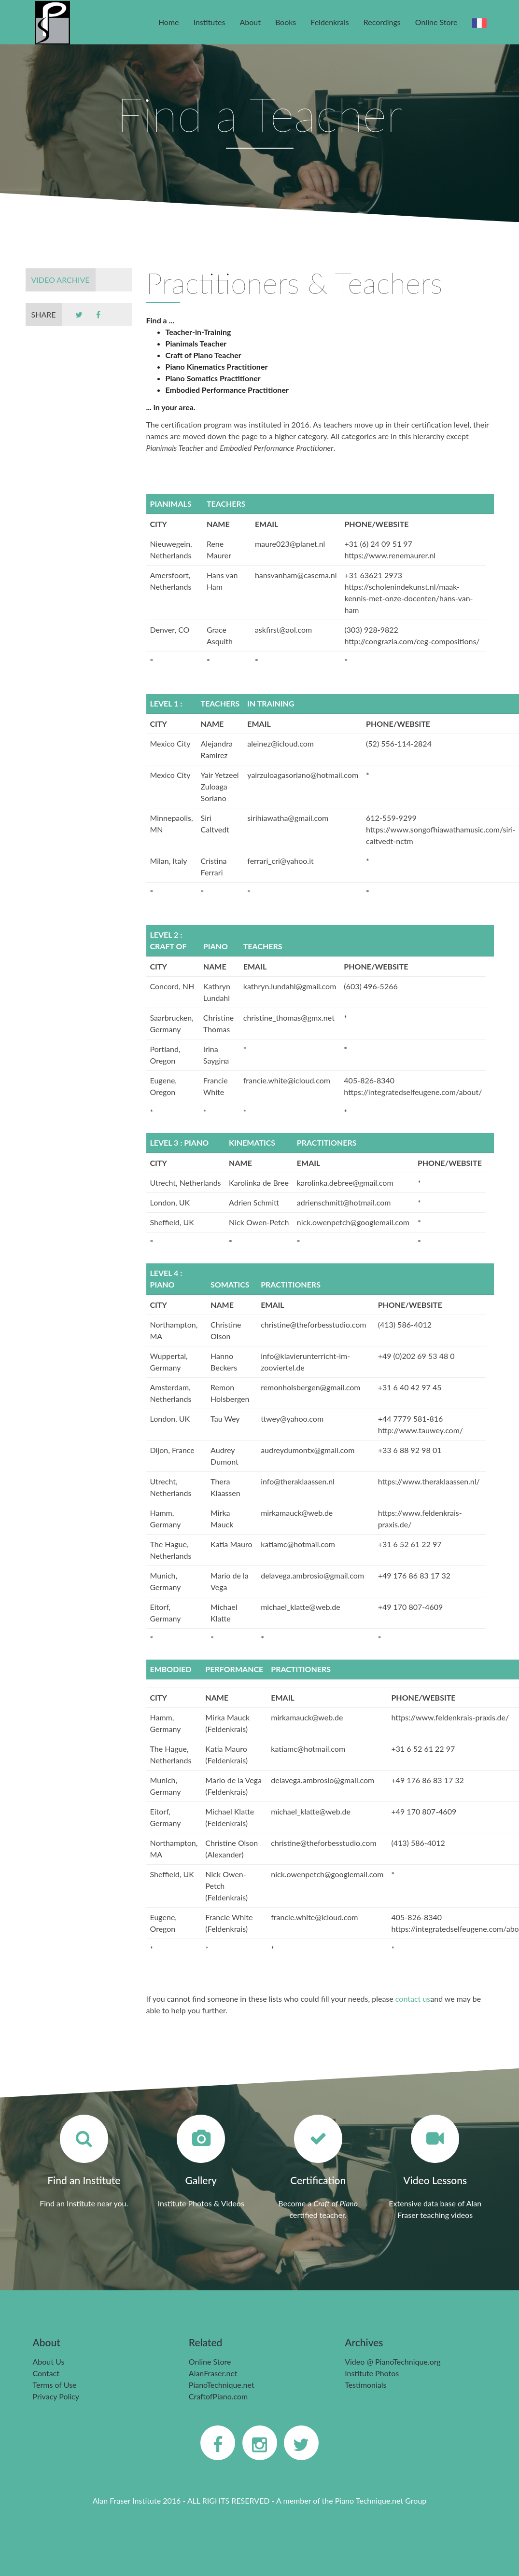  What do you see at coordinates (168, 22) in the screenshot?
I see `Home` at bounding box center [168, 22].